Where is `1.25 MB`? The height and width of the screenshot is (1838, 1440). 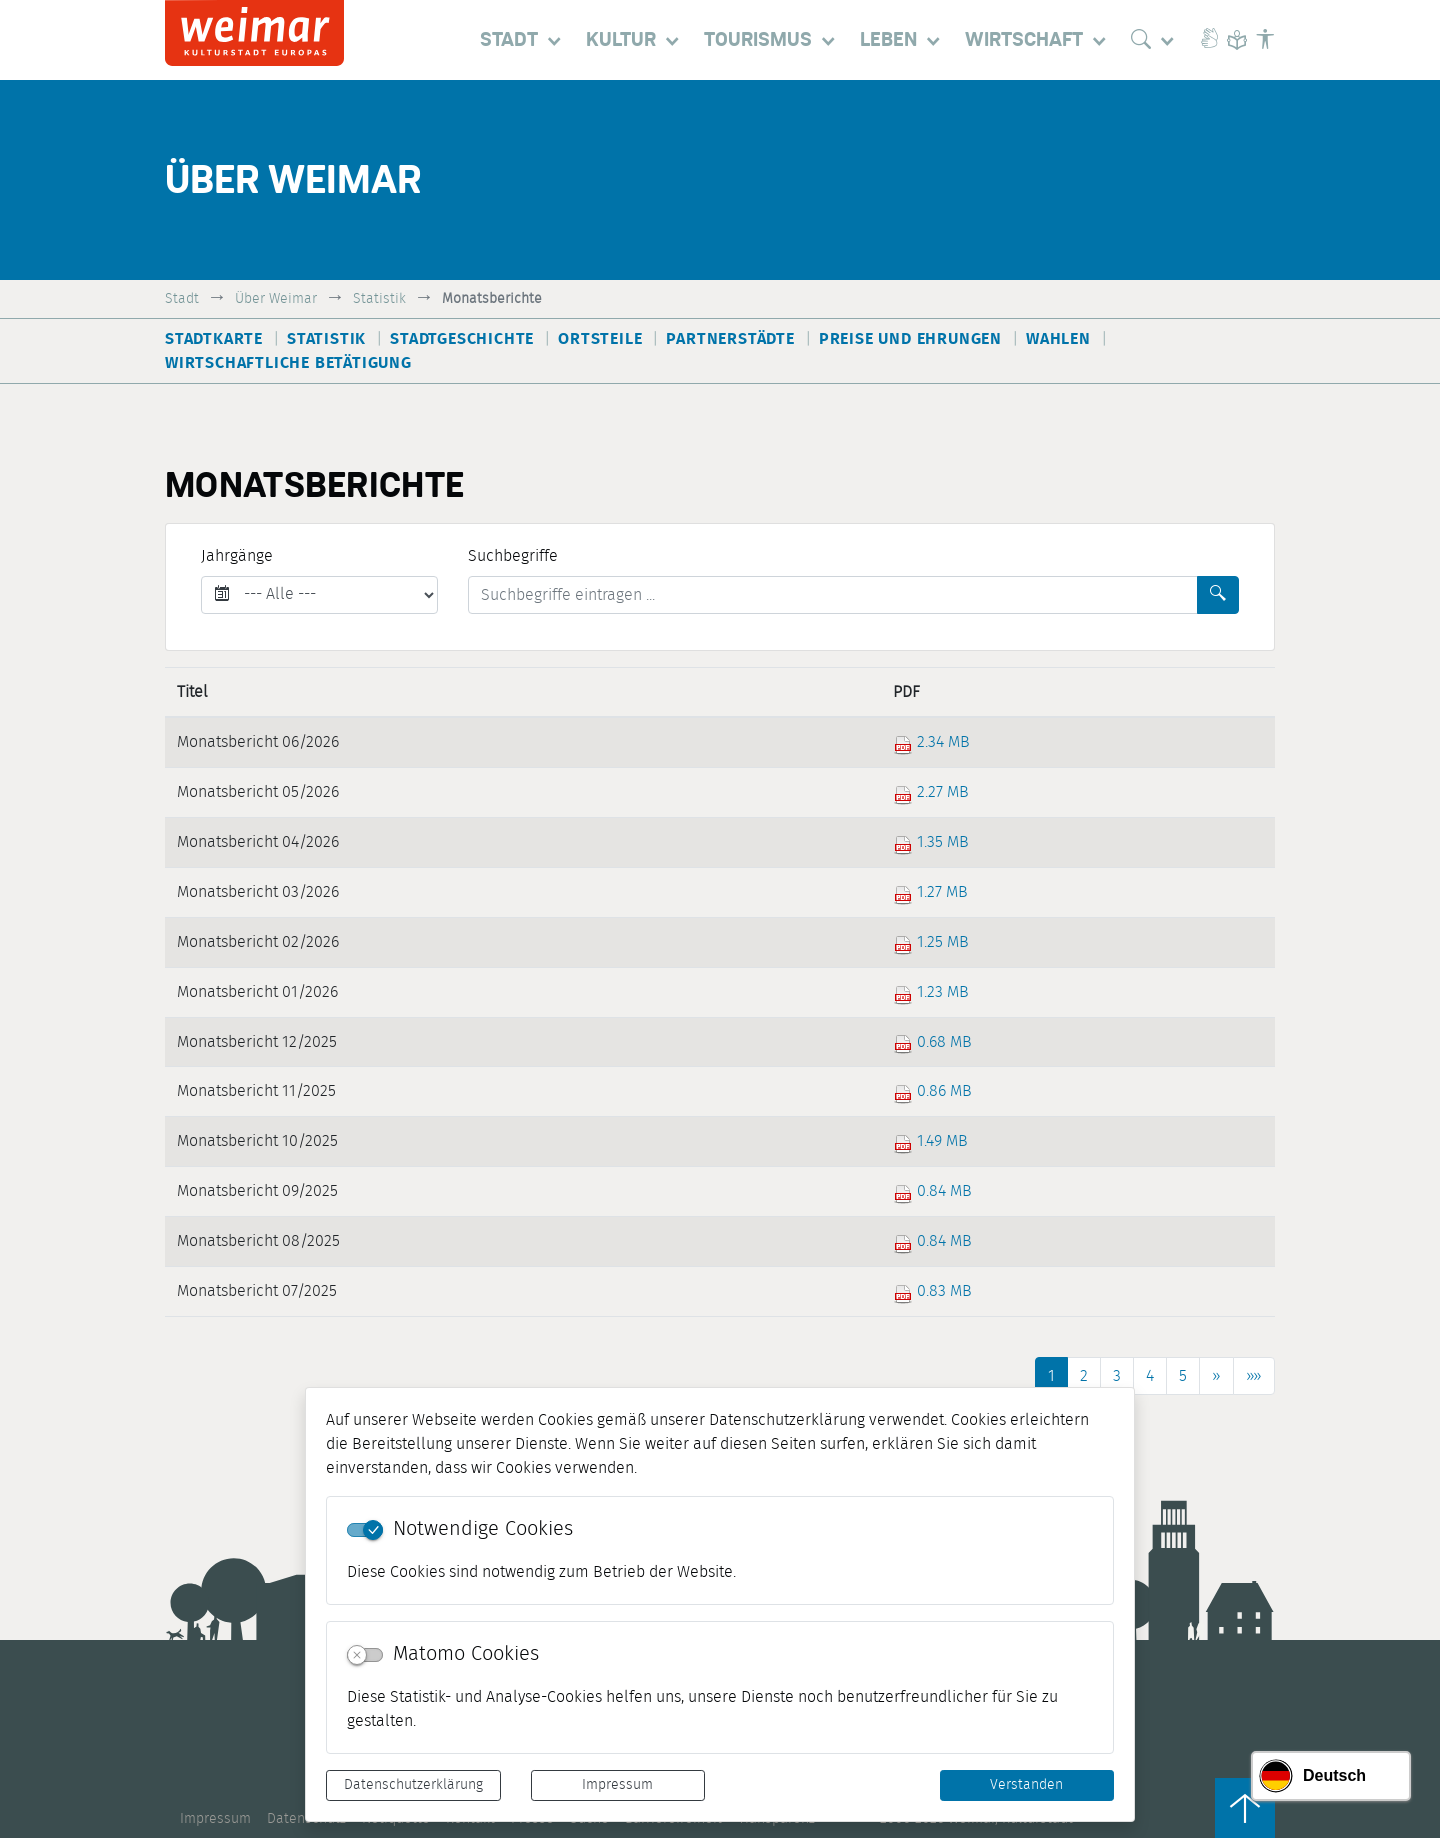
1.25 MB is located at coordinates (931, 942).